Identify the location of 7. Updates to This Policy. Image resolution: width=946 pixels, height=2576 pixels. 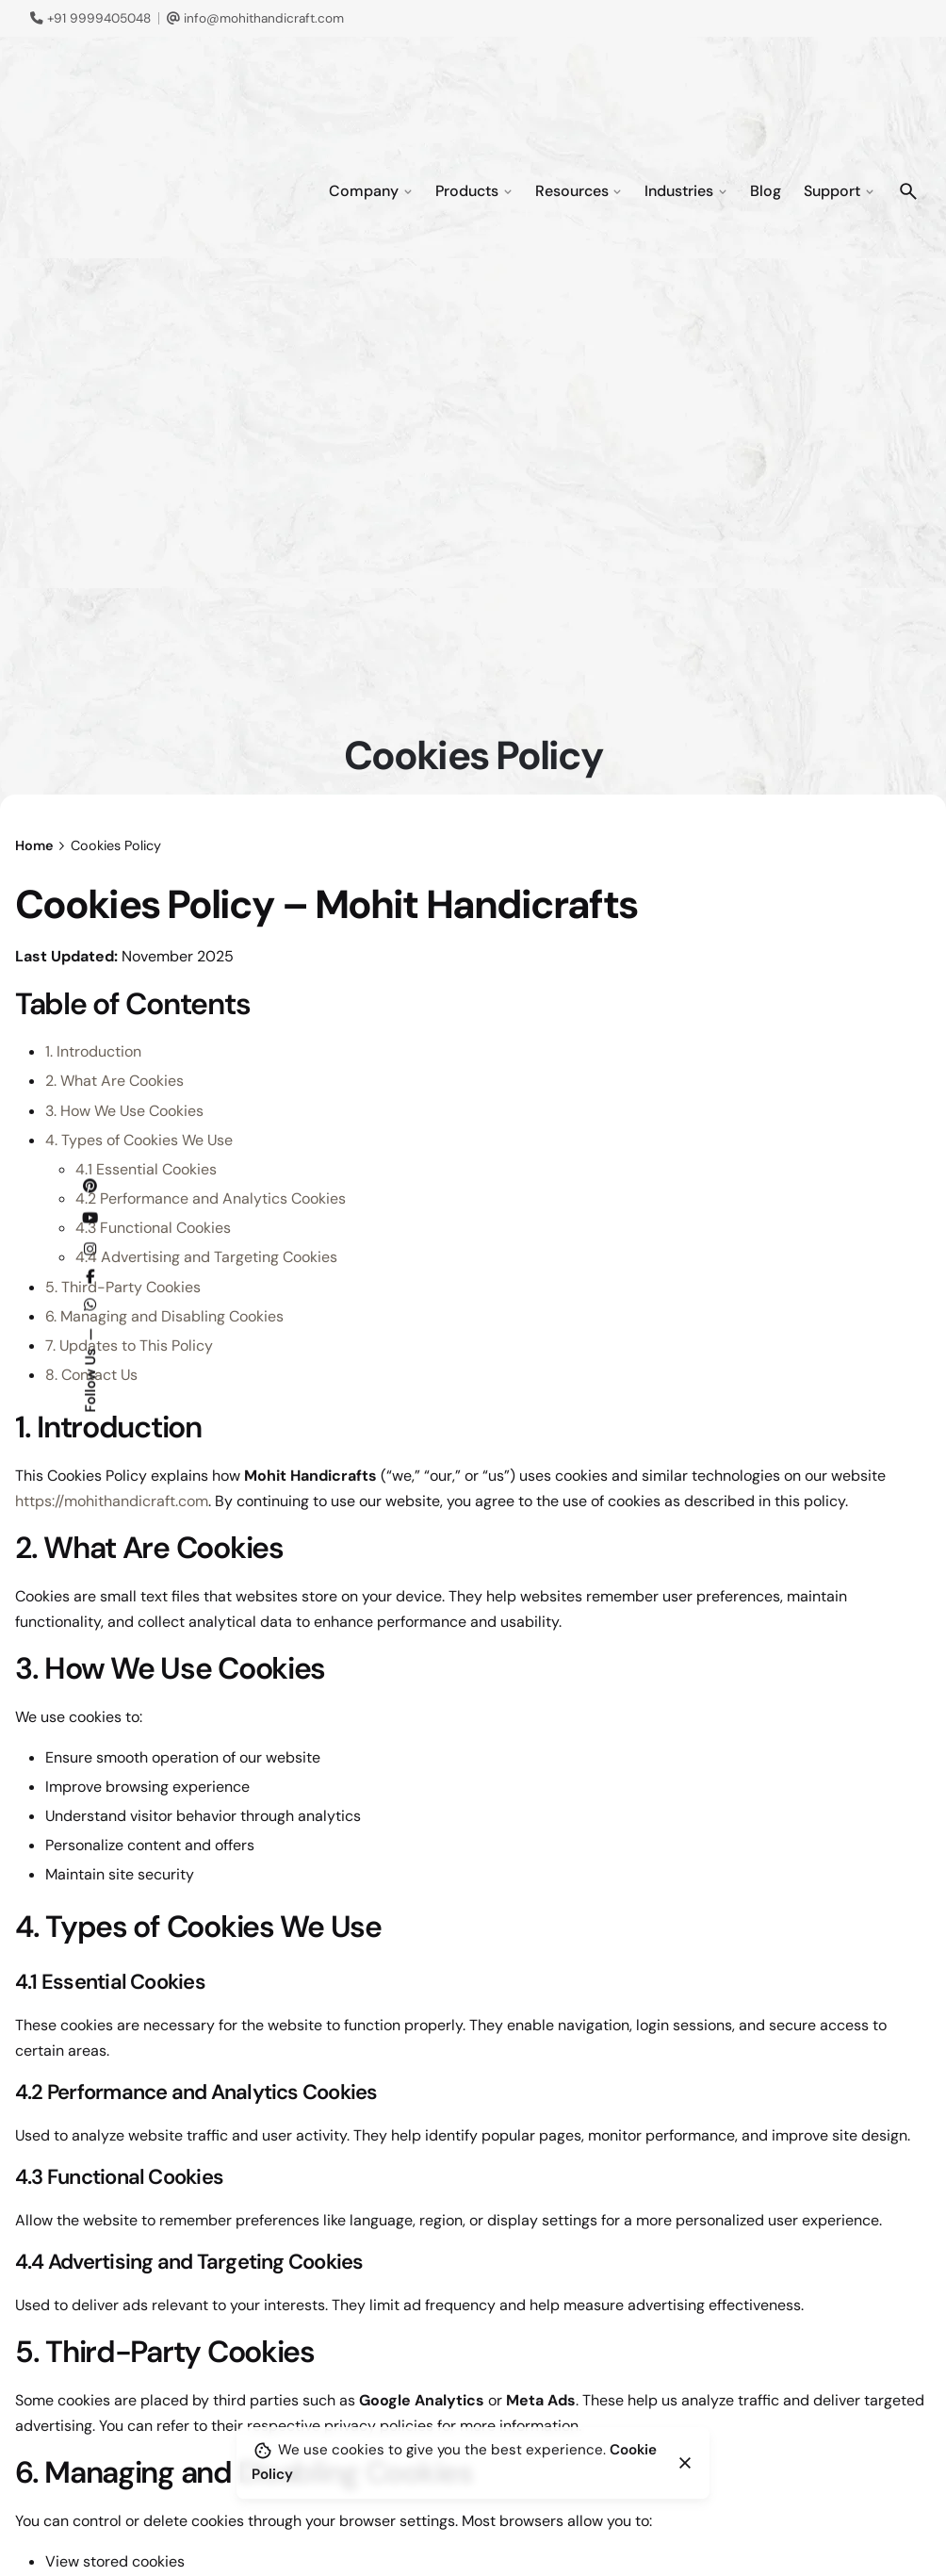
(129, 1345).